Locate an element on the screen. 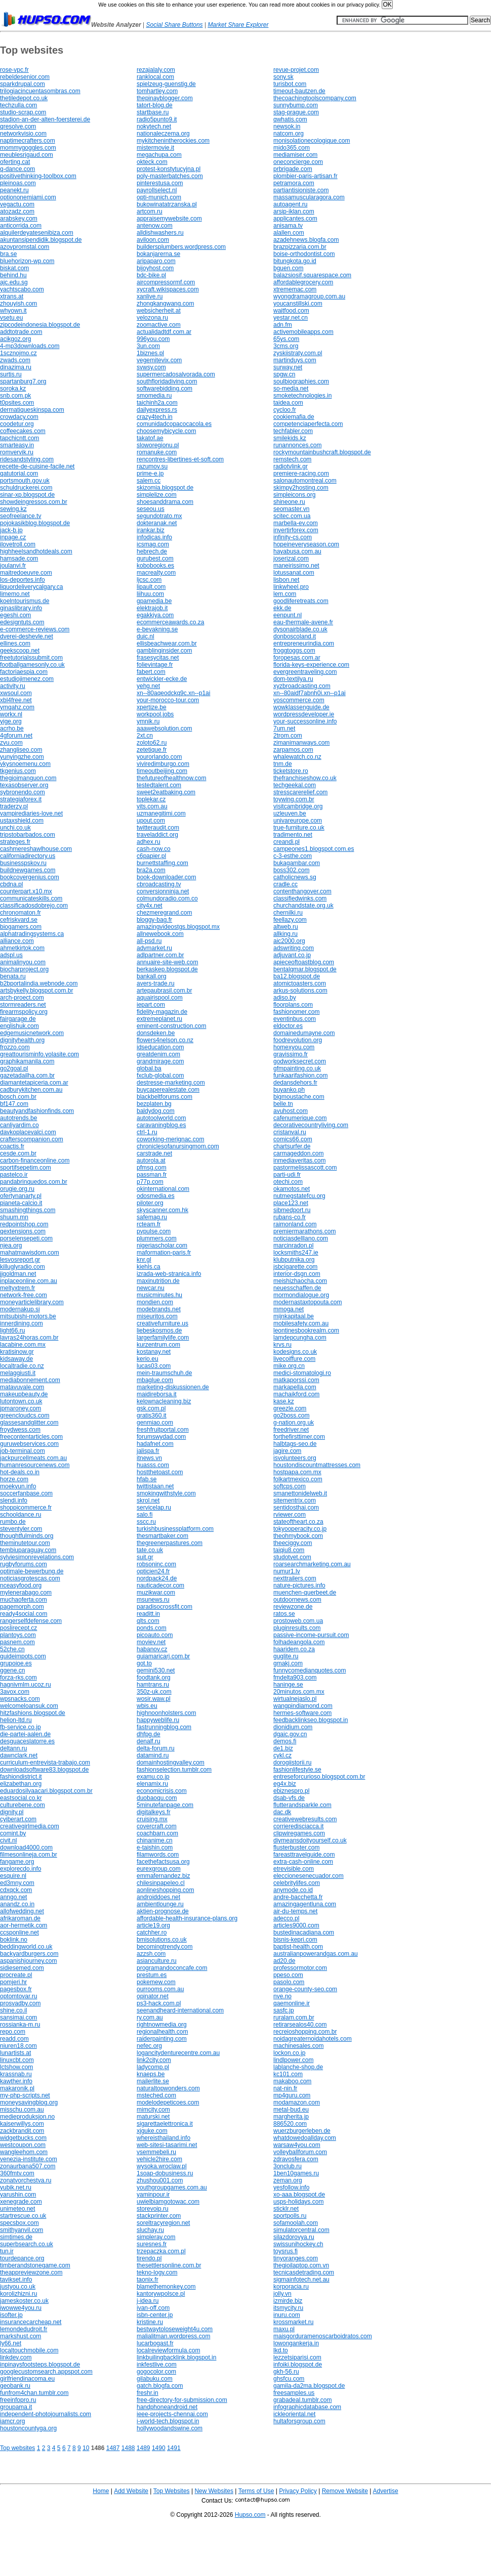 The image size is (491, 2576). arsip-iklan.com is located at coordinates (293, 211).